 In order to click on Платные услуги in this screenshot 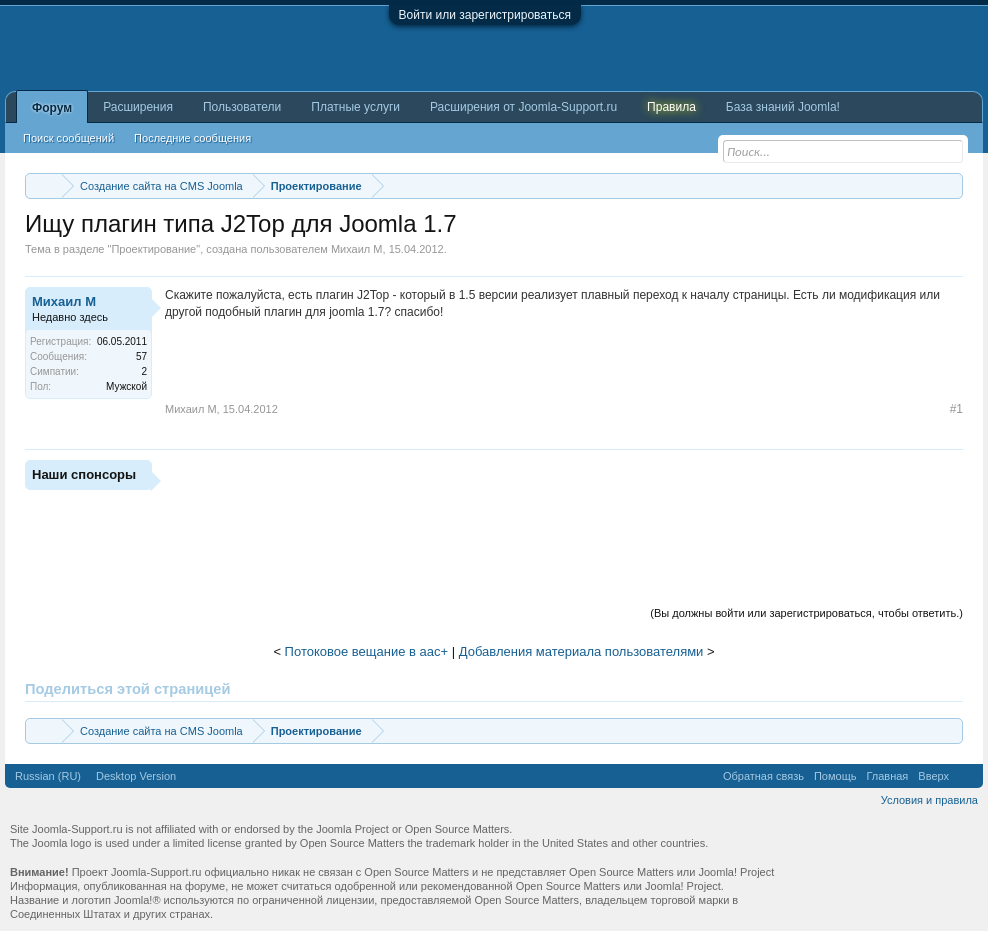, I will do `click(355, 107)`.